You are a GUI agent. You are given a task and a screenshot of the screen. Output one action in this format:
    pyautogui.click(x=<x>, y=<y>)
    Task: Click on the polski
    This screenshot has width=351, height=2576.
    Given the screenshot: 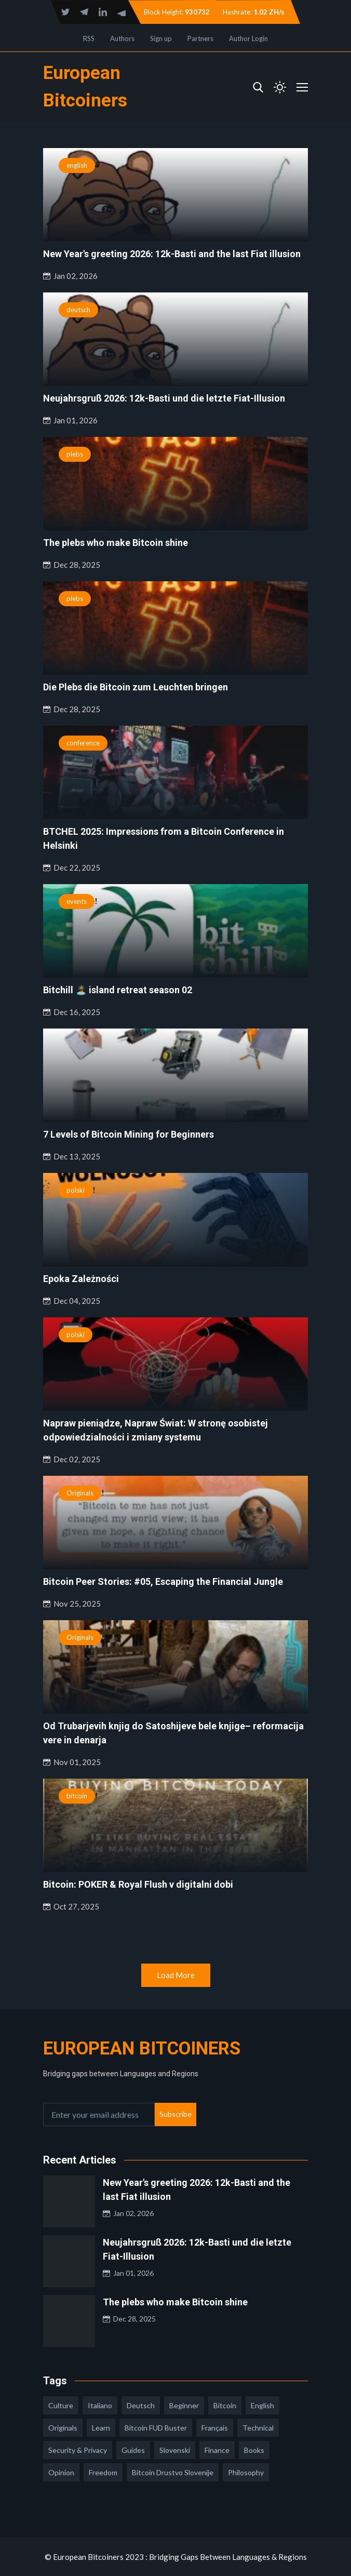 What is the action you would take?
    pyautogui.click(x=75, y=1190)
    